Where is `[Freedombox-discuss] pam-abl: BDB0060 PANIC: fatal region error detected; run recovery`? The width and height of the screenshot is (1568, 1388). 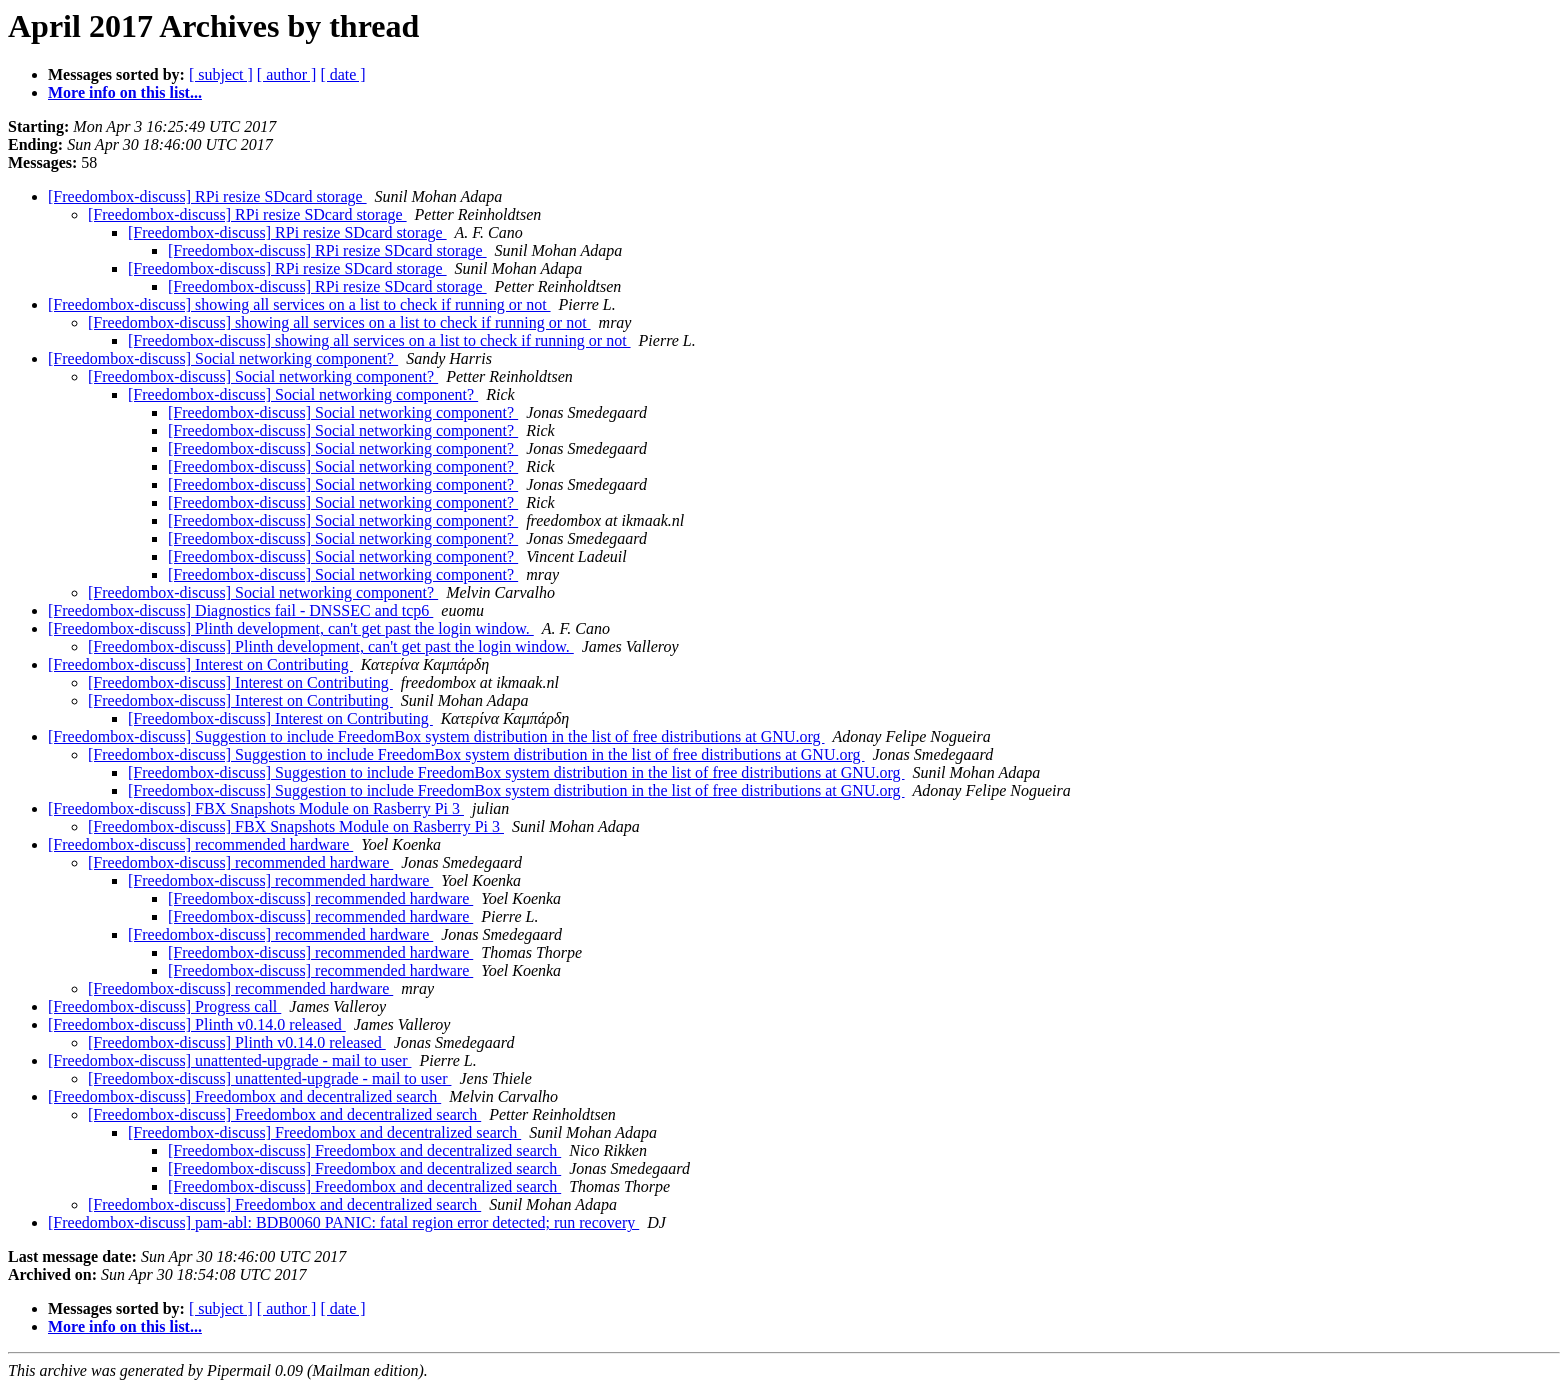
[Freedombox-discuss] pam-abl: BDB0060 PANIC: fatal region error detected; run recovery is located at coordinates (343, 1222).